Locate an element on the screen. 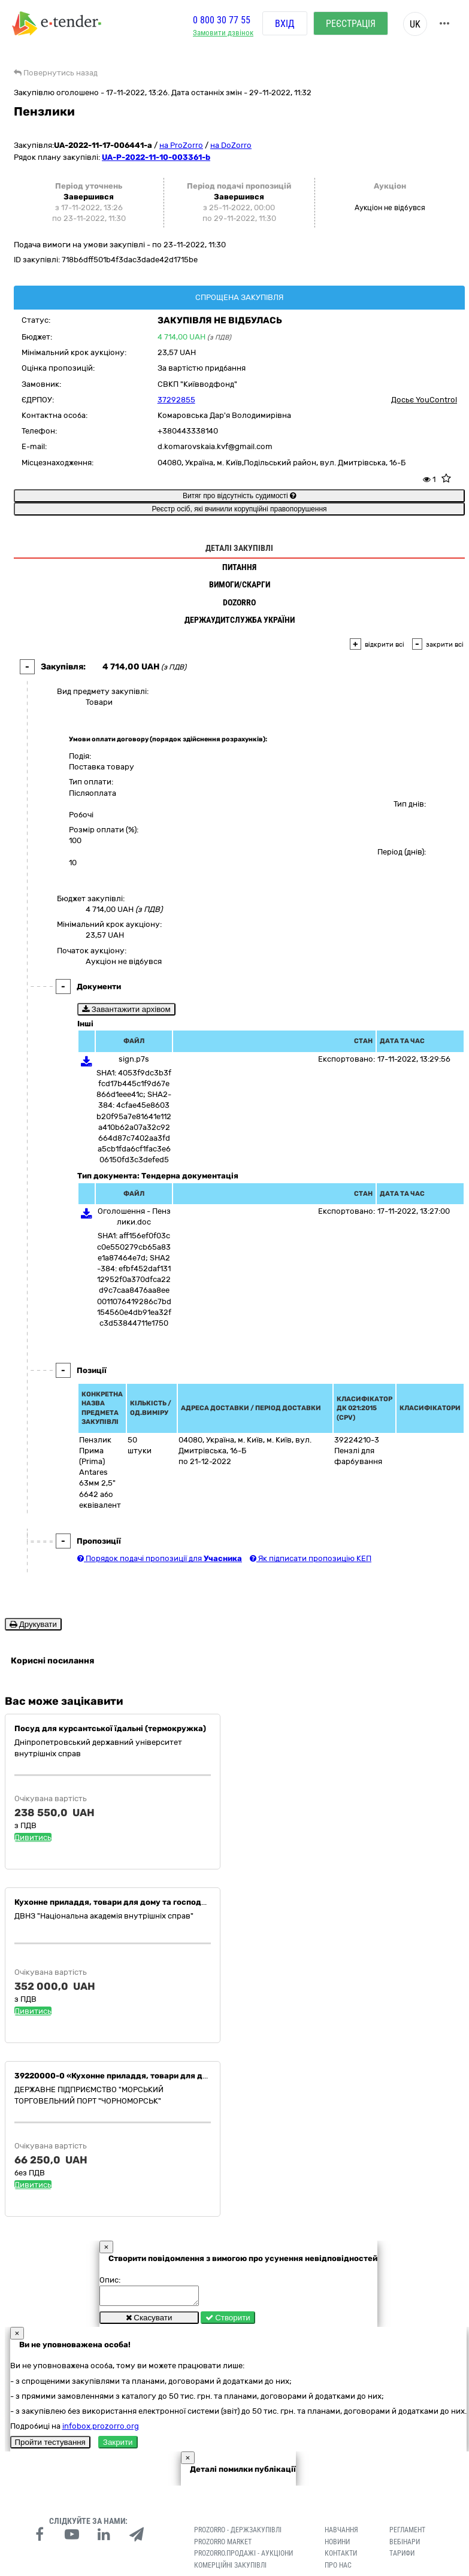 The image size is (469, 2576). Створити is located at coordinates (227, 2321).